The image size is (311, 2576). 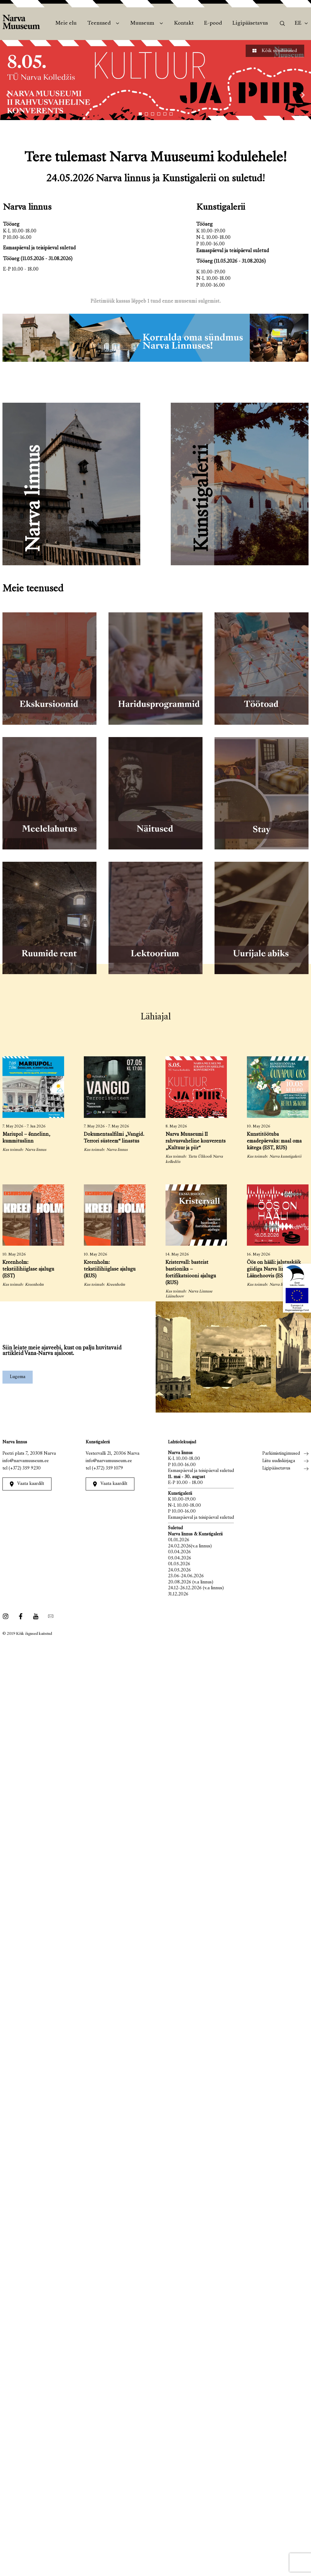 What do you see at coordinates (114, 1138) in the screenshot?
I see `Dokumentaalfilmi „Vangid. Terrori süsteem“ linastus` at bounding box center [114, 1138].